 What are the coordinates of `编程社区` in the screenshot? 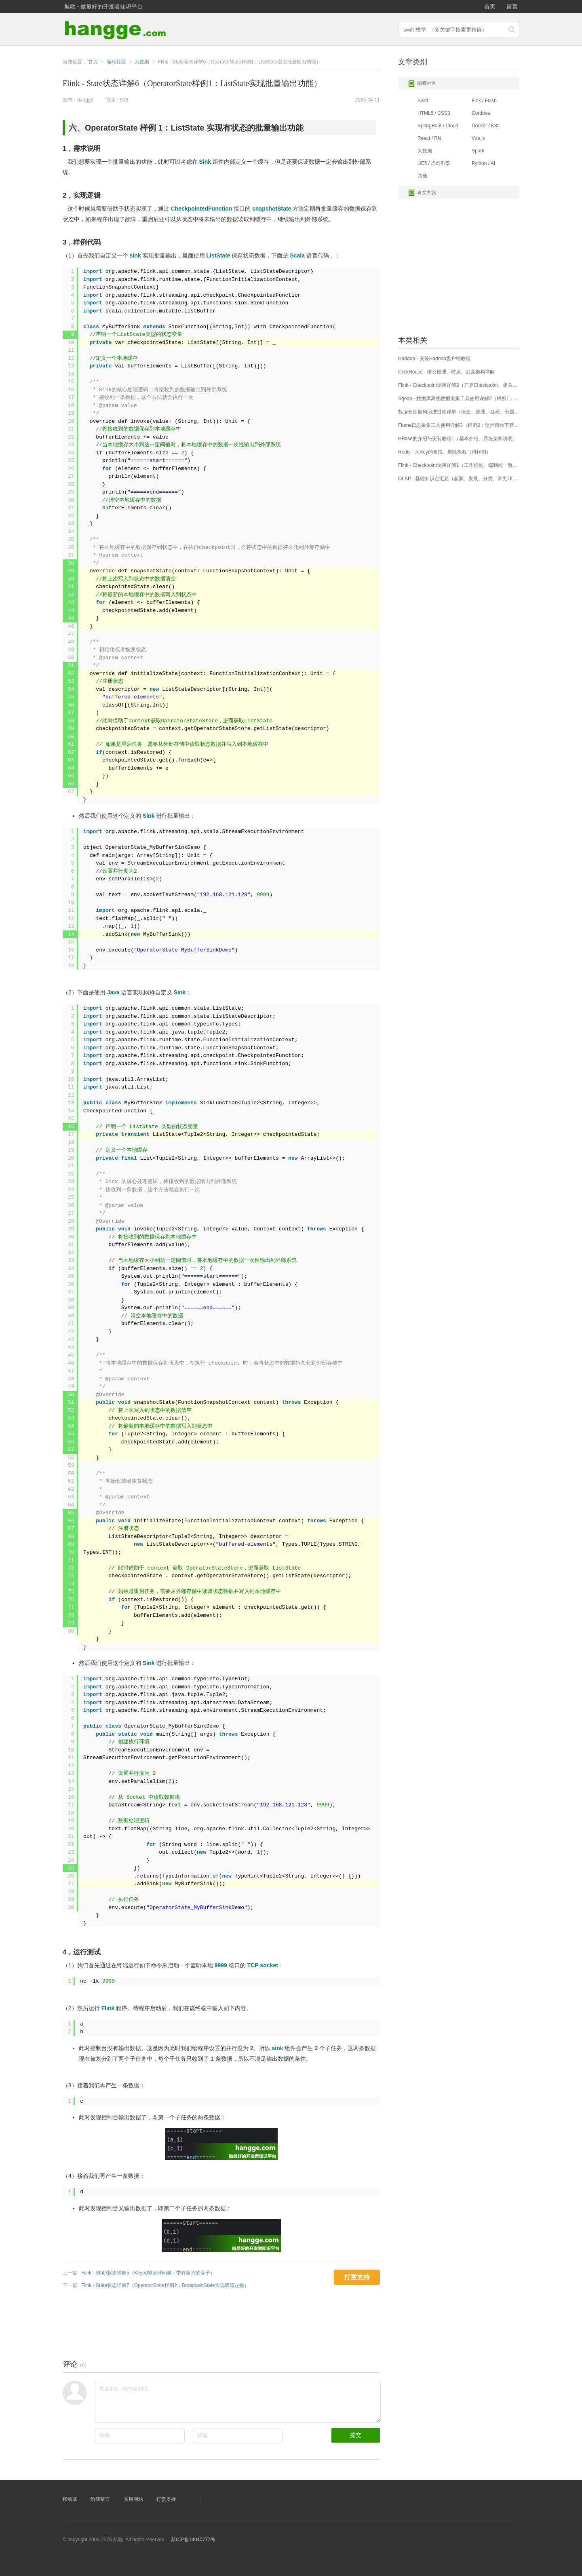 It's located at (422, 83).